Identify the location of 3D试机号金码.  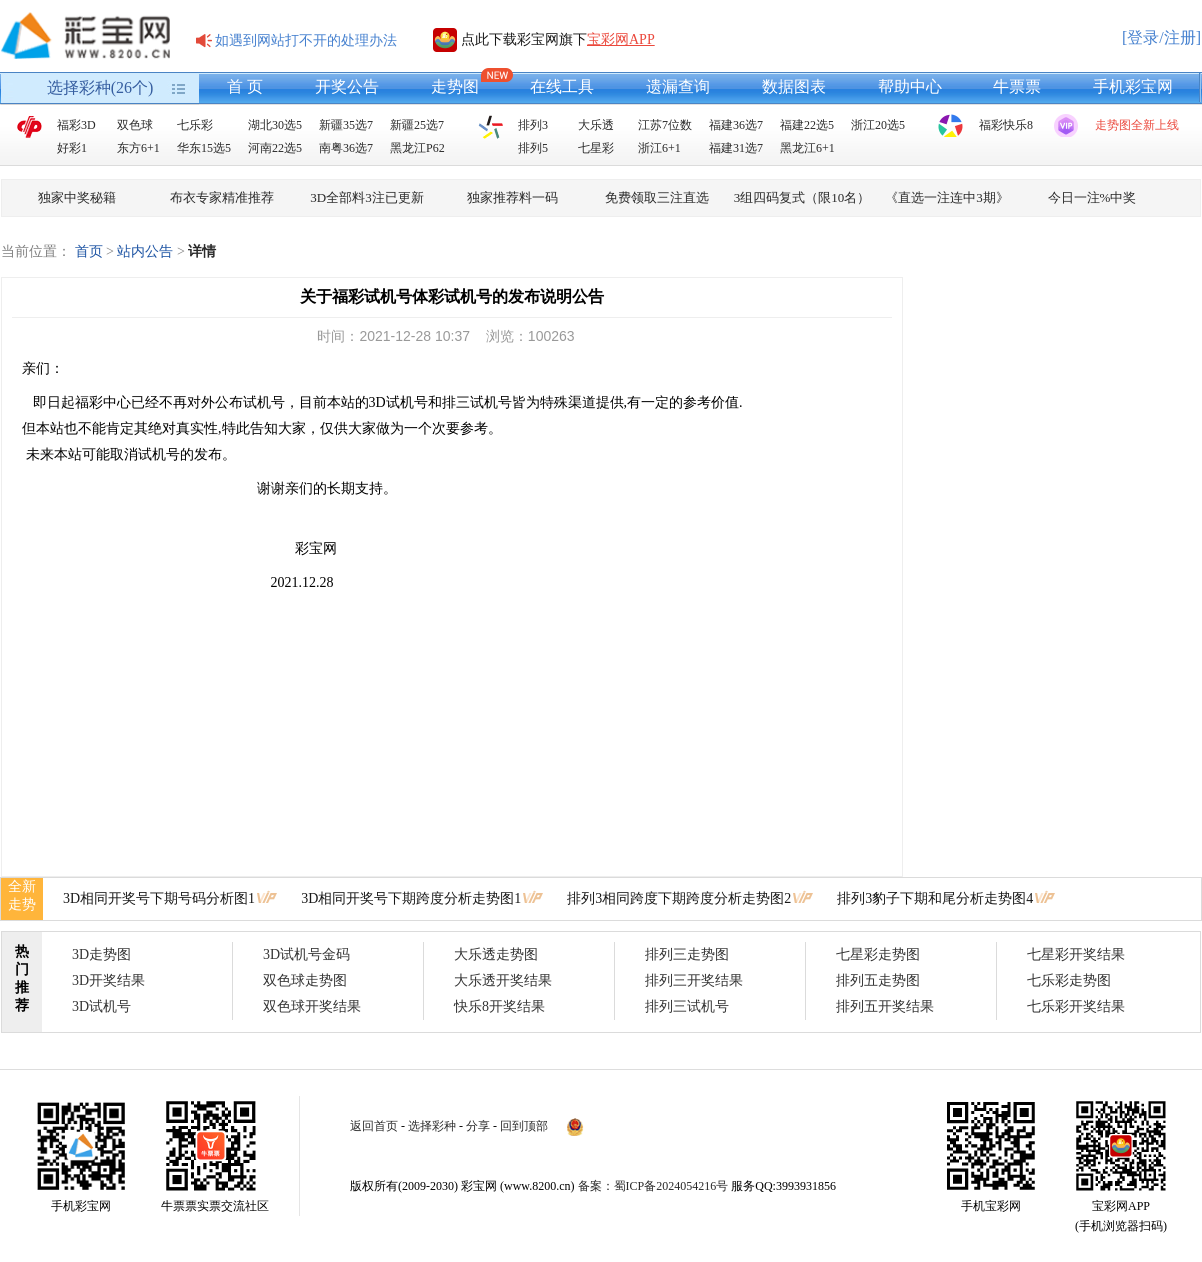
(306, 954).